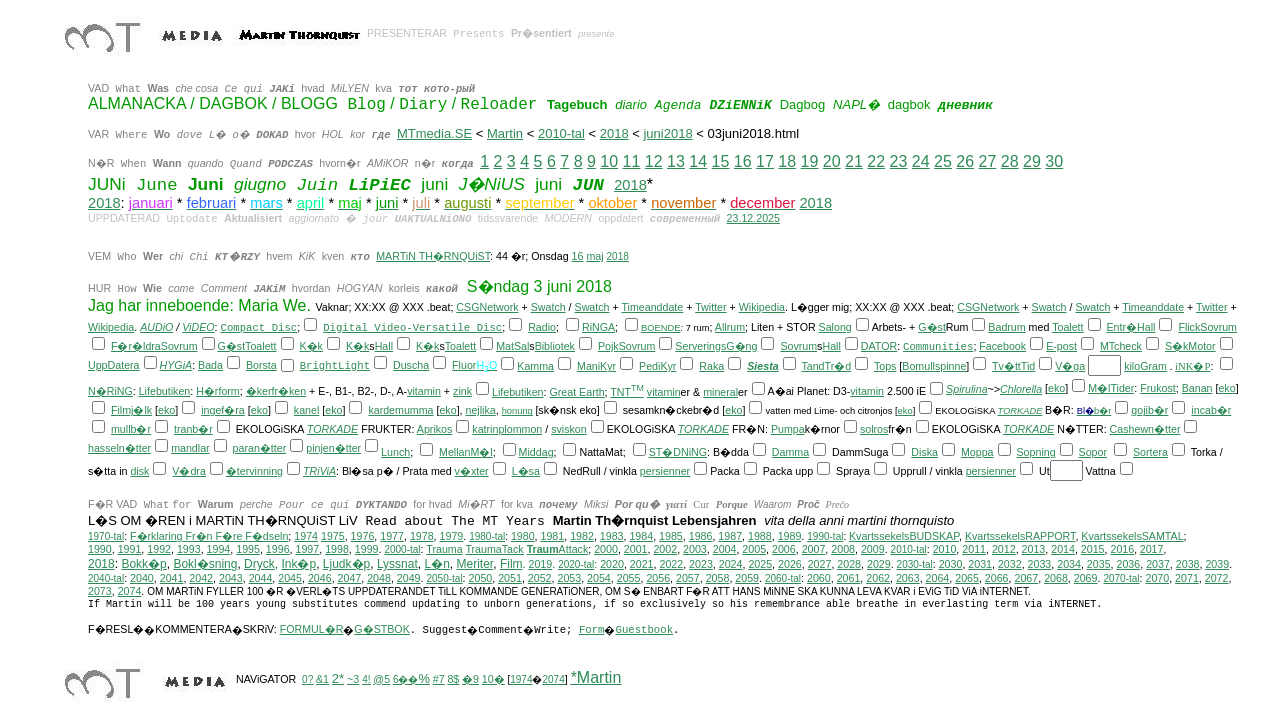 The width and height of the screenshot is (1282, 728). What do you see at coordinates (1093, 549) in the screenshot?
I see `2015` at bounding box center [1093, 549].